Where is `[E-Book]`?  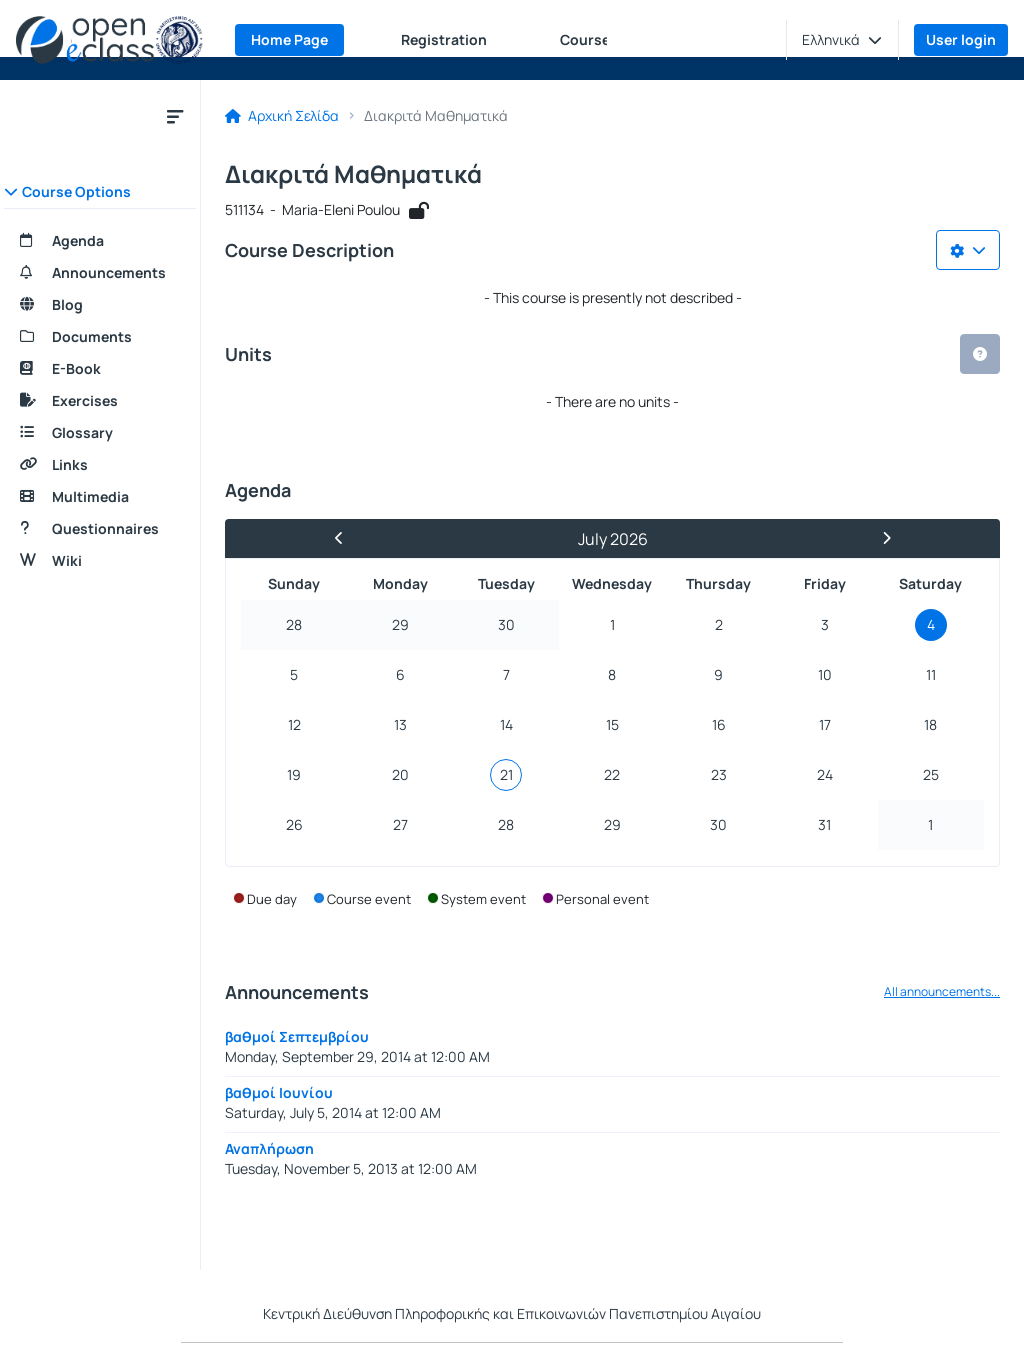
[E-Book] is located at coordinates (100, 369).